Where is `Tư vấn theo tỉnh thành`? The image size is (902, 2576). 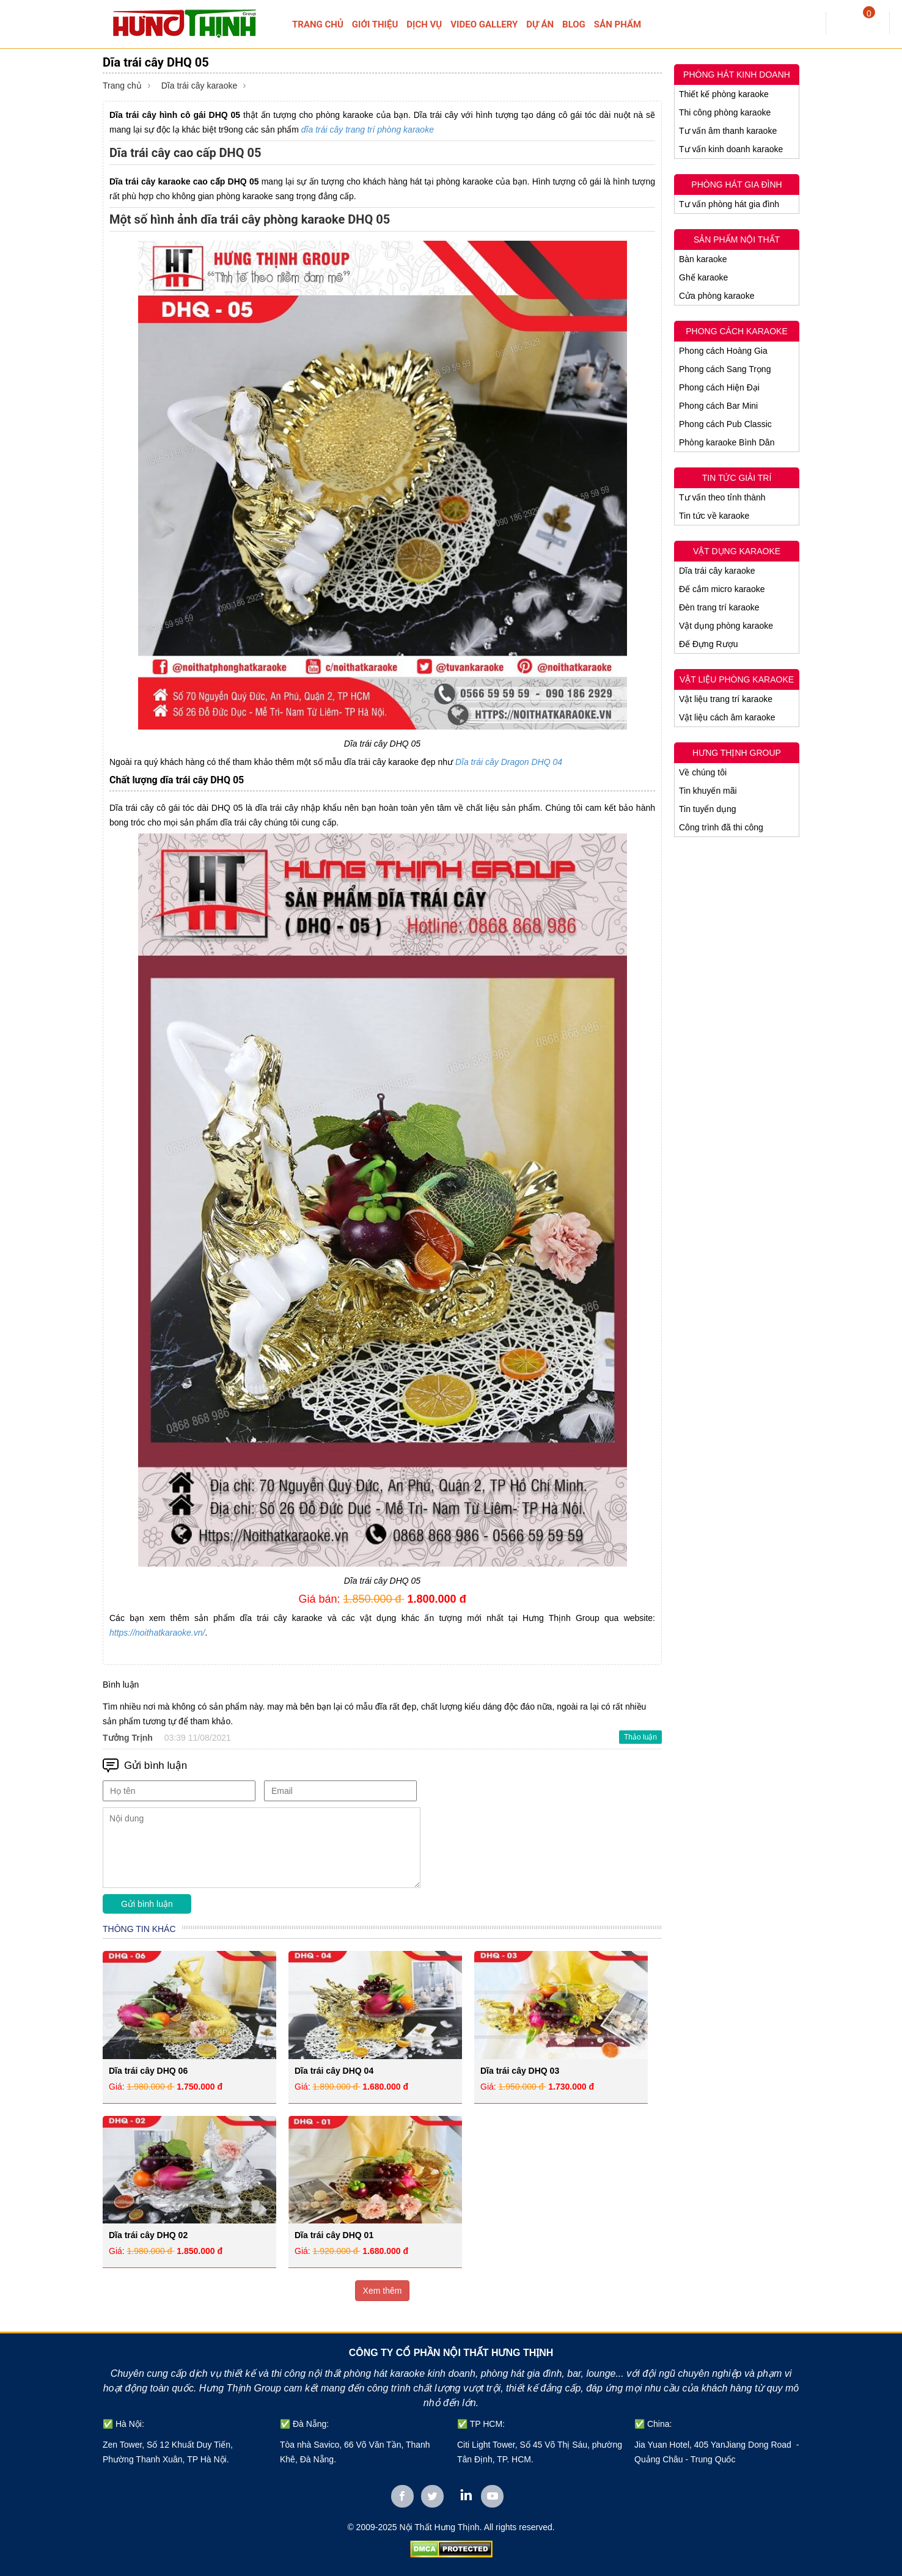 Tư vấn theo tỉnh thành is located at coordinates (722, 497).